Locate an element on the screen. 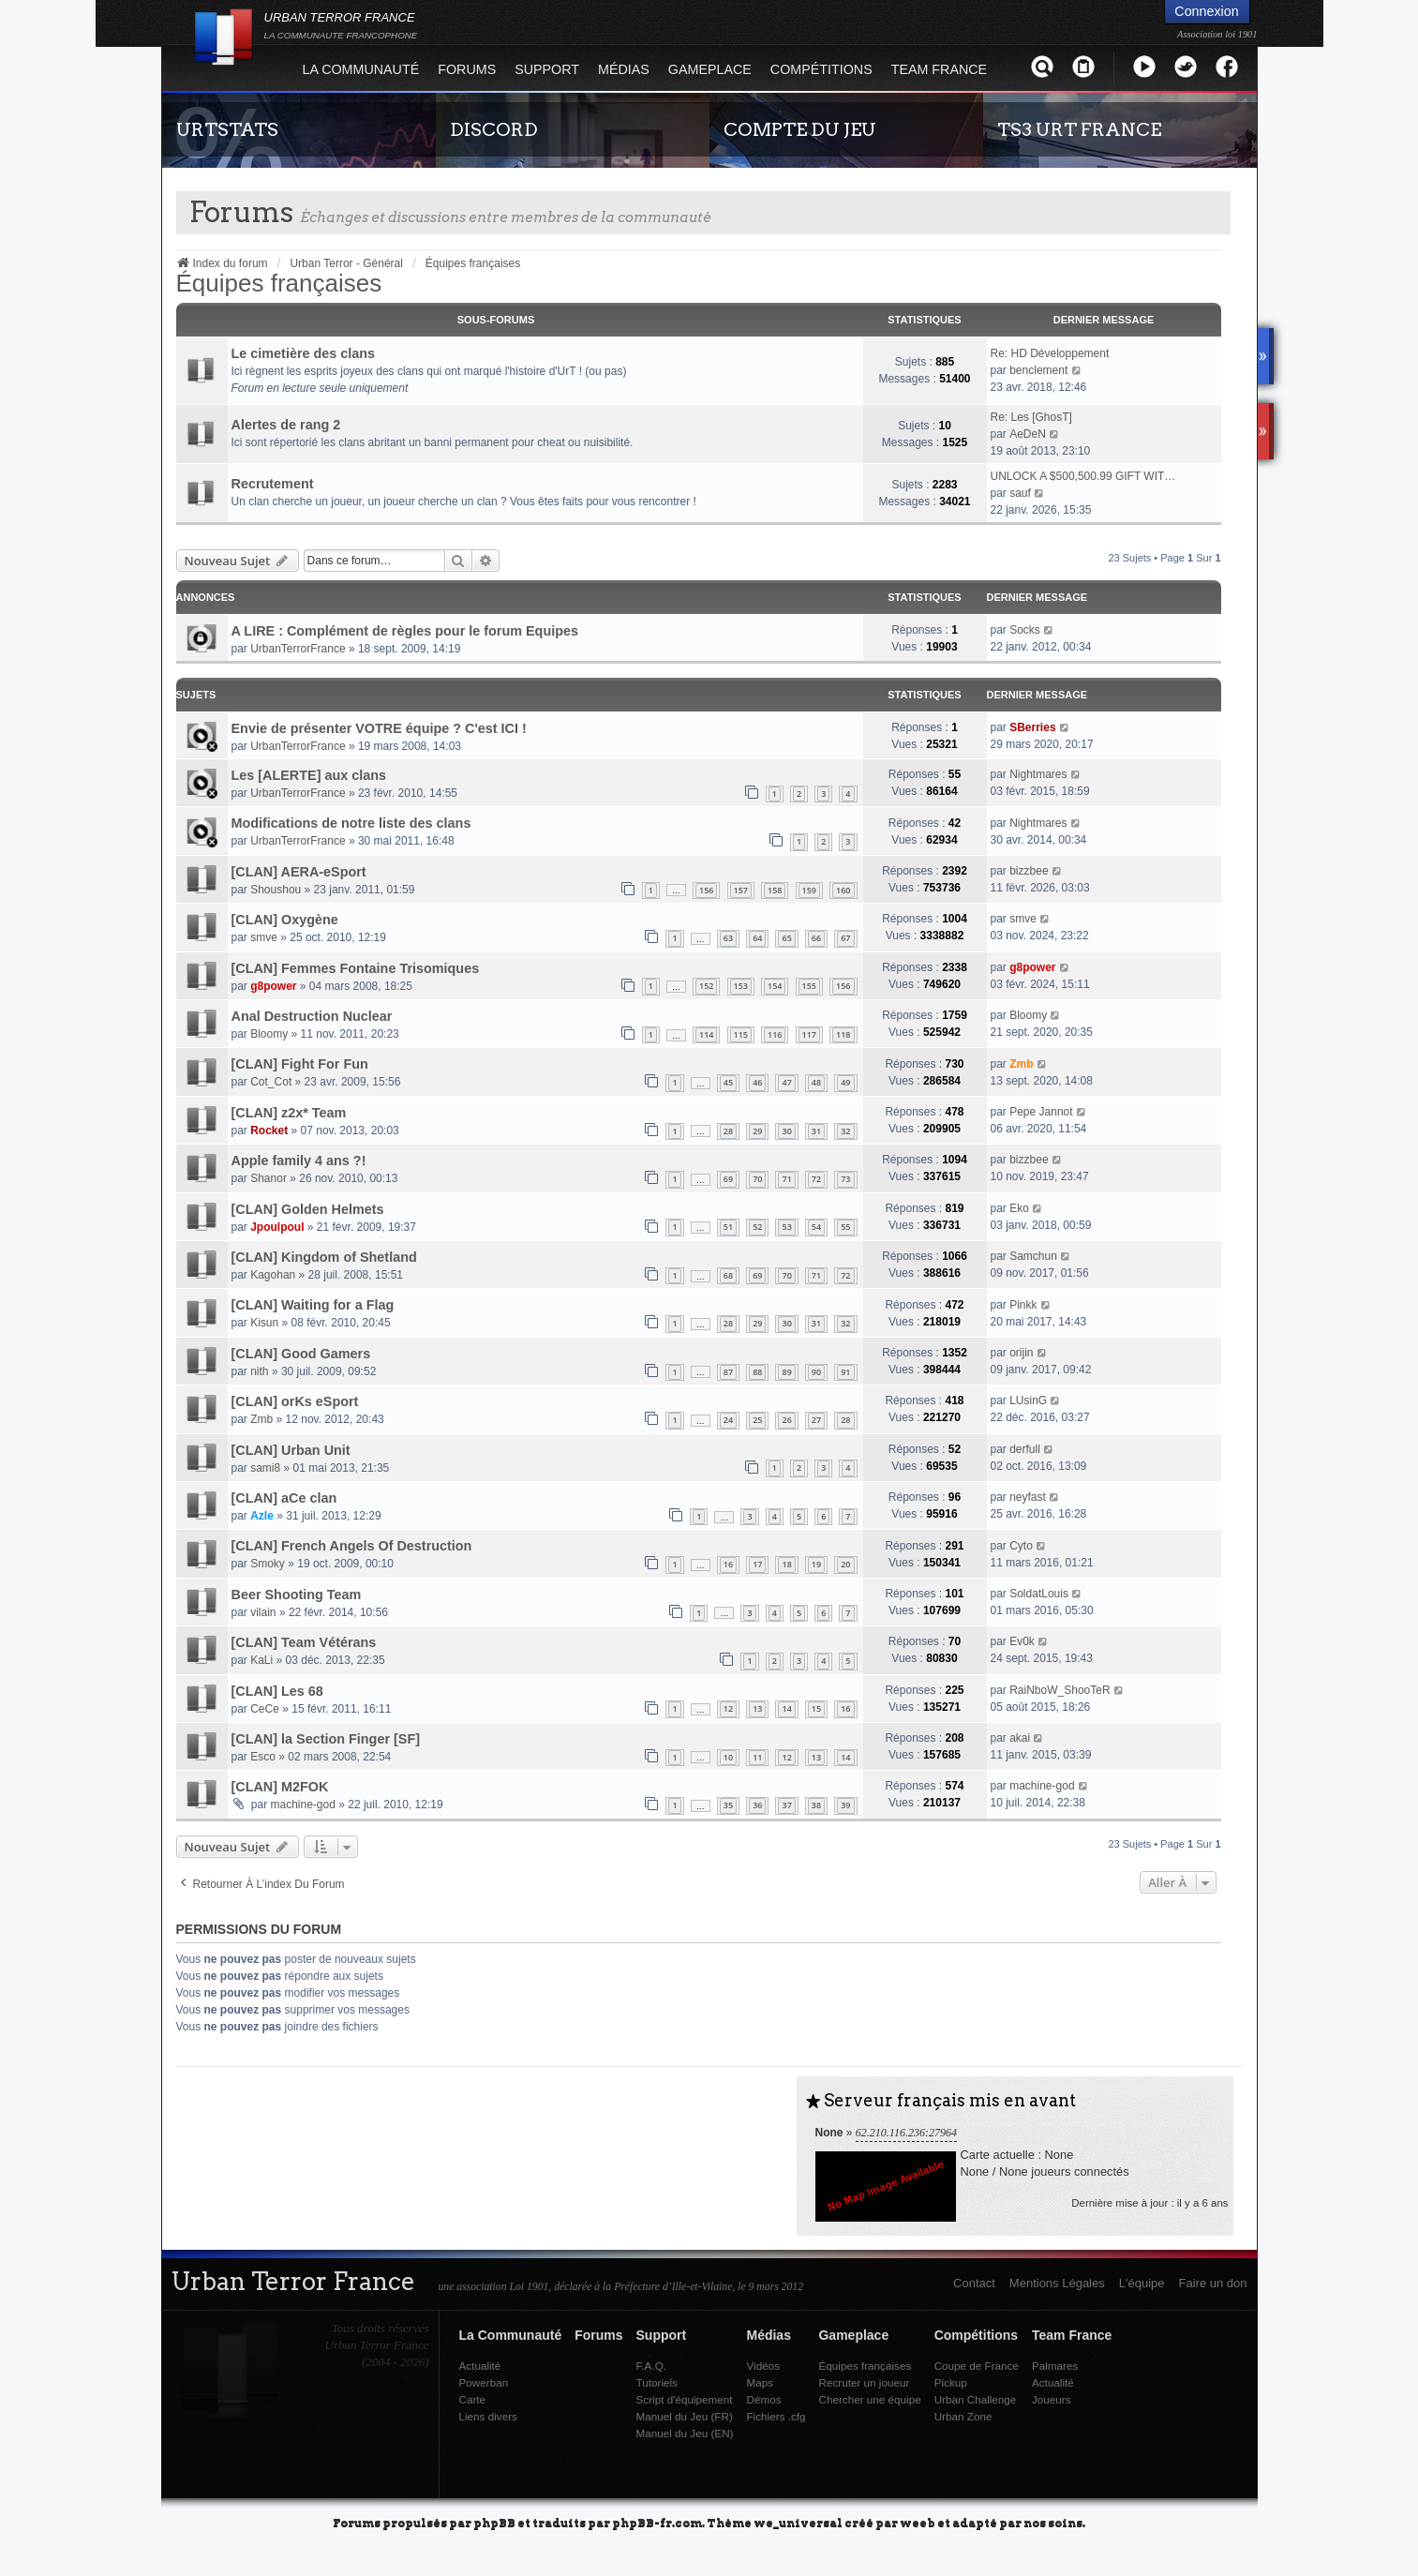 The image size is (1418, 2576). [CLAN] aCe clan is located at coordinates (284, 1497).